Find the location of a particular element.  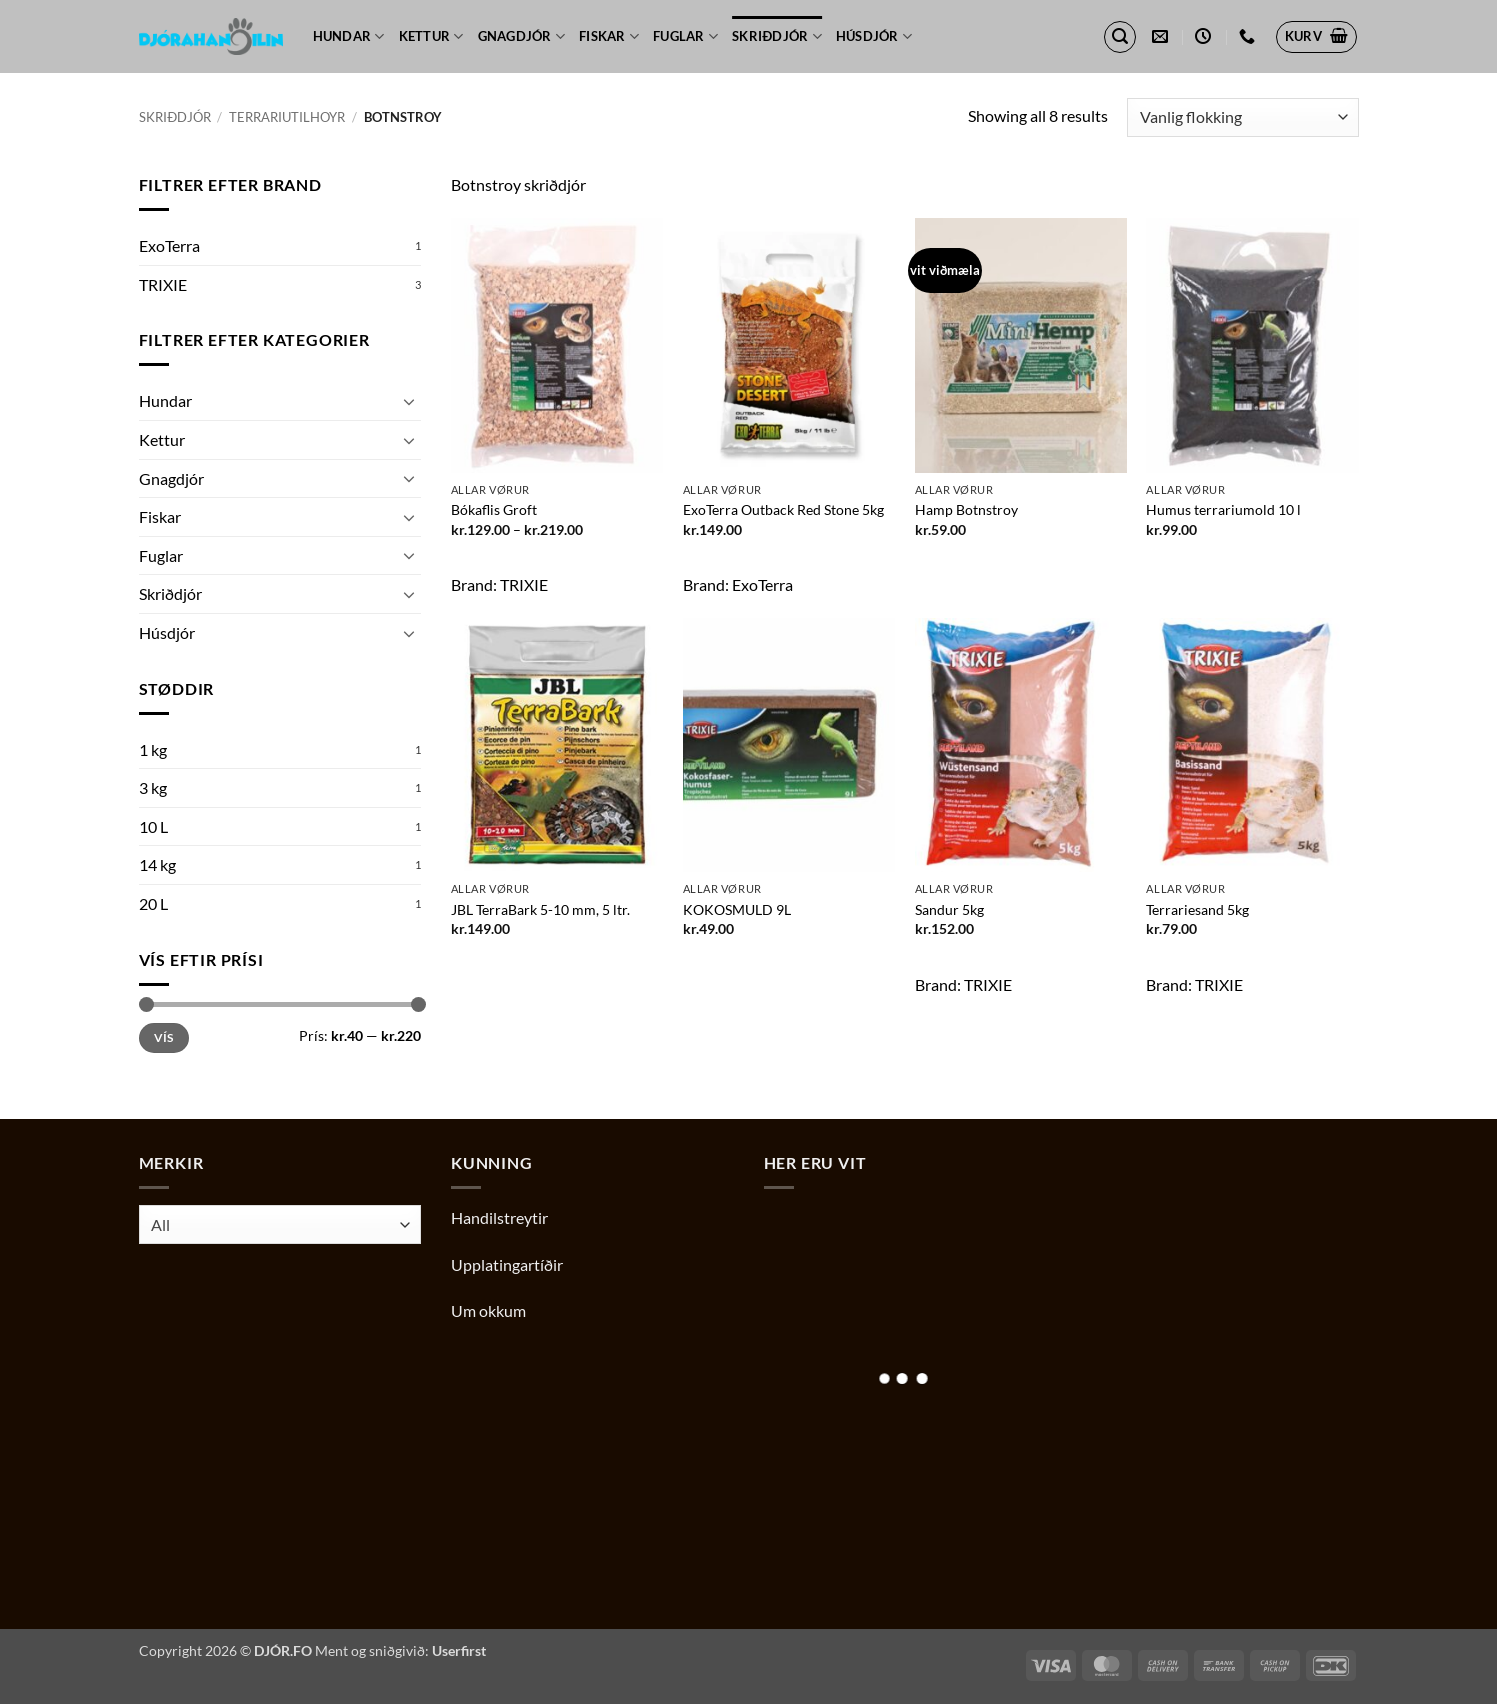

JBL TerraBark 5-10 mm, 5 ltr. is located at coordinates (540, 909).